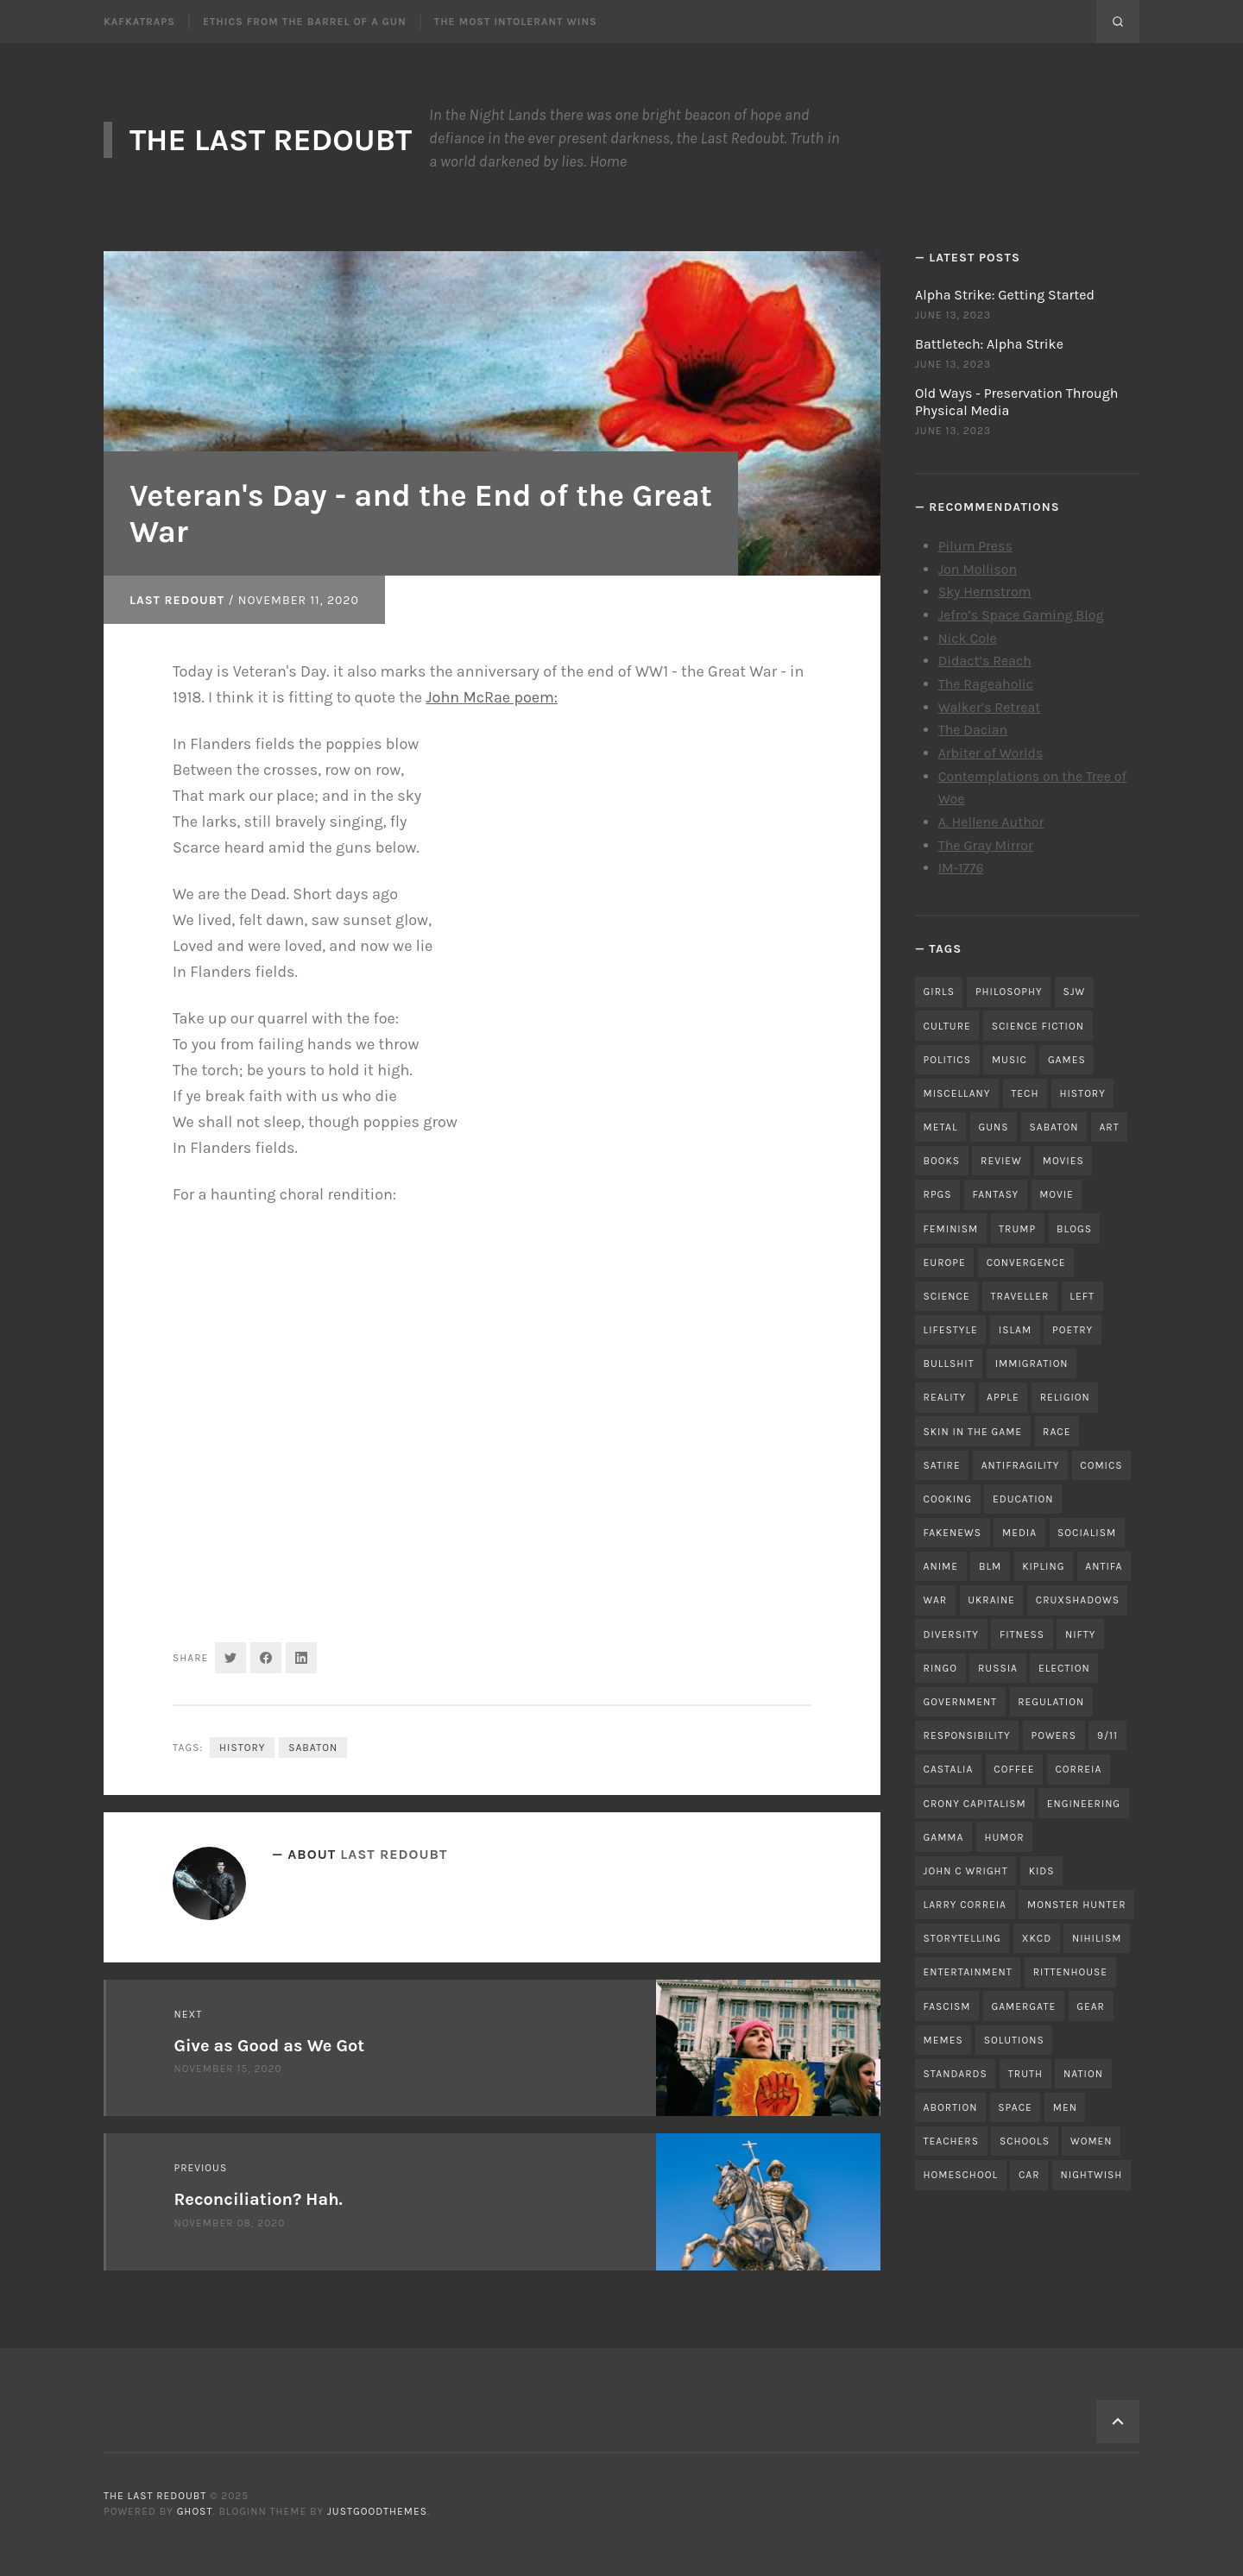 This screenshot has height=2576, width=1243. What do you see at coordinates (1025, 2074) in the screenshot?
I see `truth` at bounding box center [1025, 2074].